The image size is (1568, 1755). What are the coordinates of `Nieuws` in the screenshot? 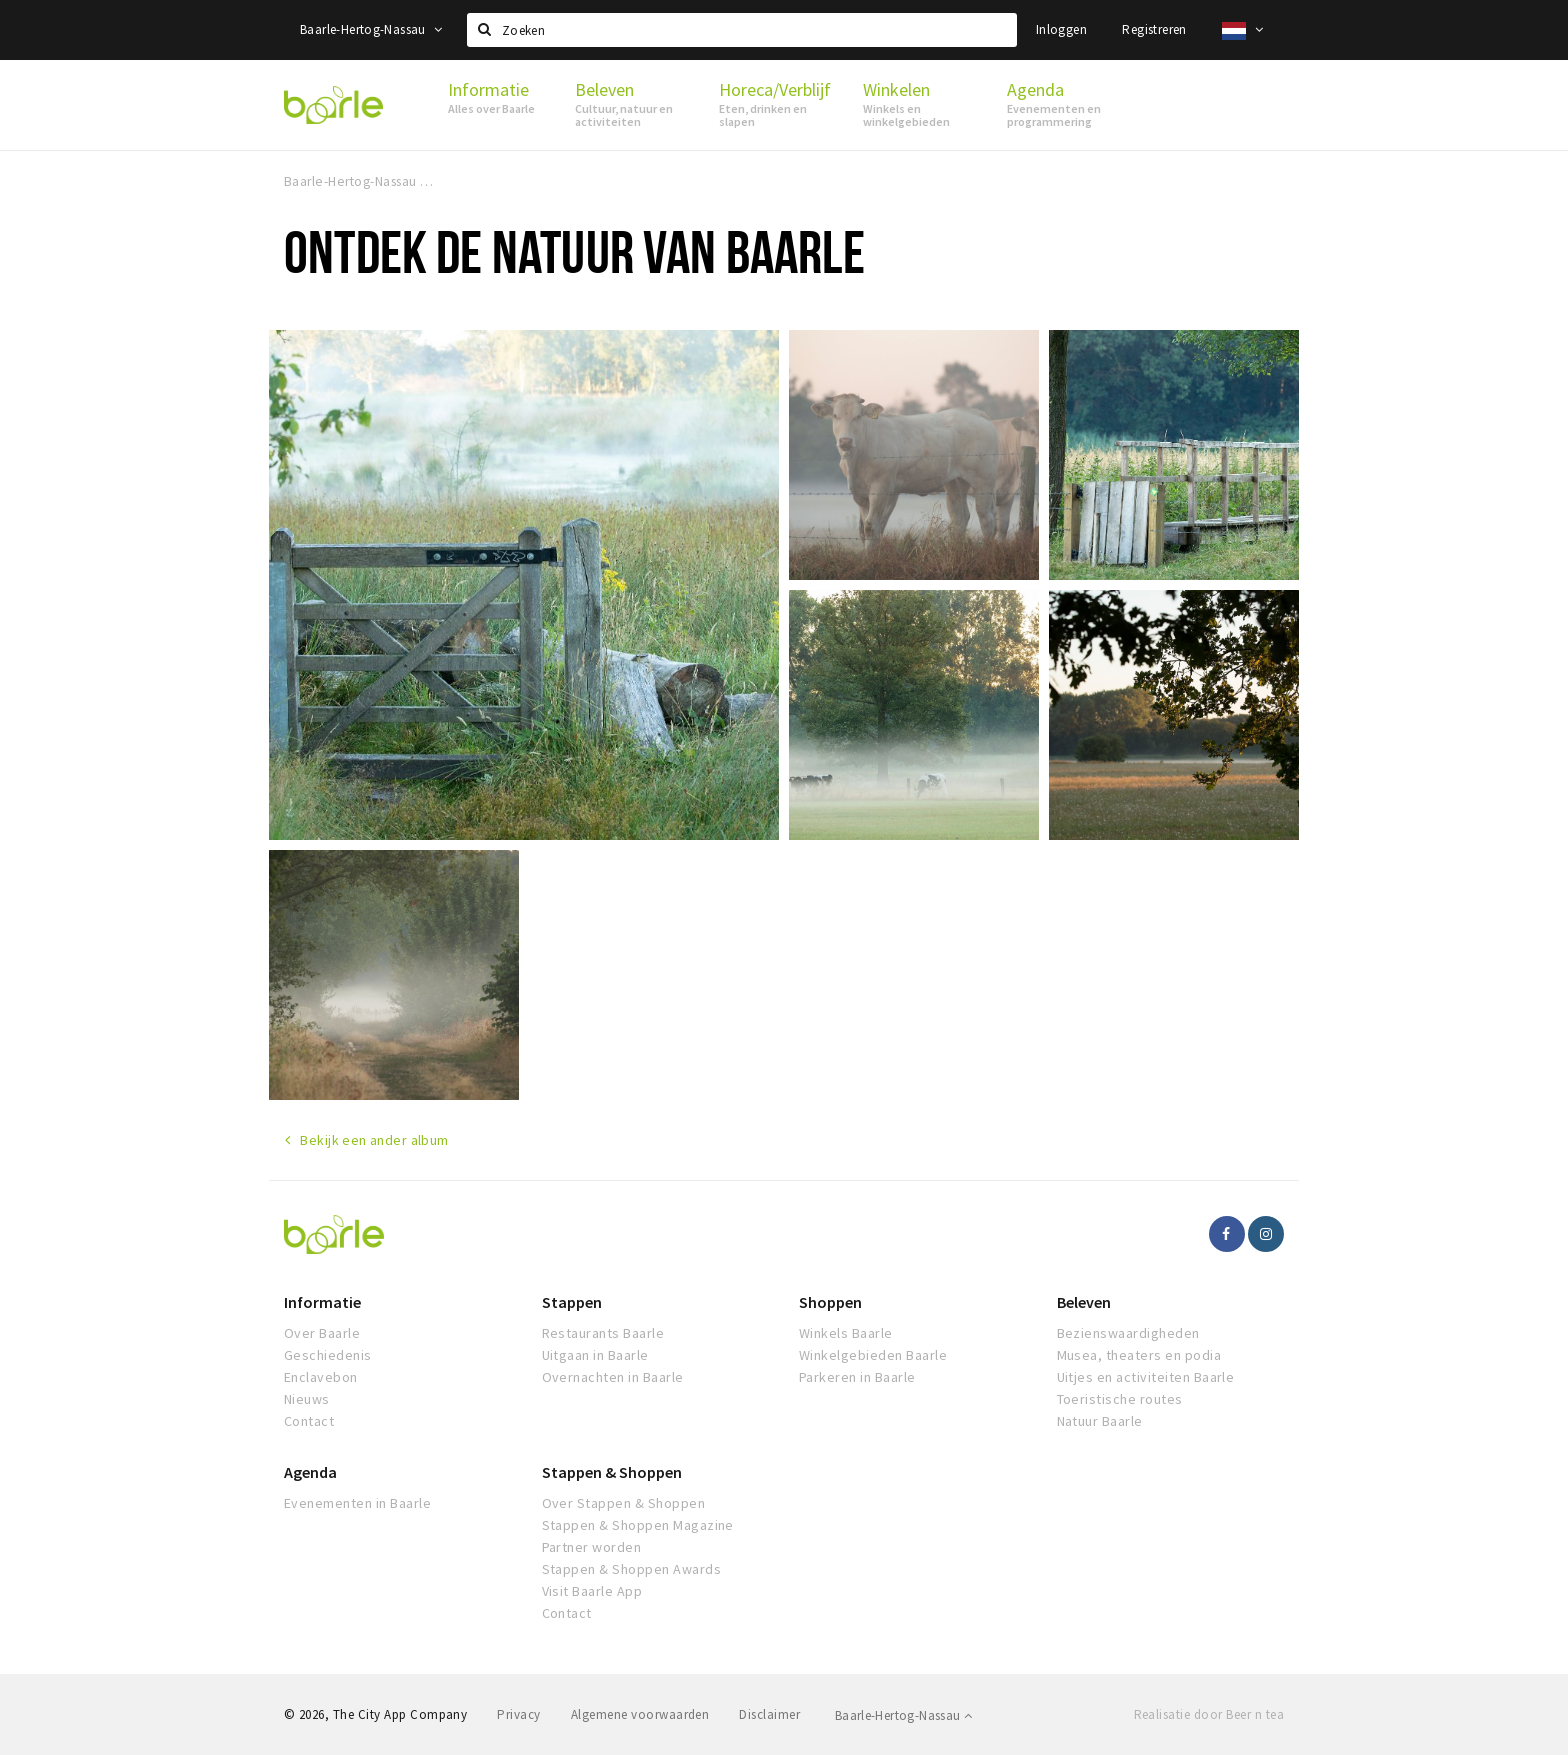 It's located at (307, 1399).